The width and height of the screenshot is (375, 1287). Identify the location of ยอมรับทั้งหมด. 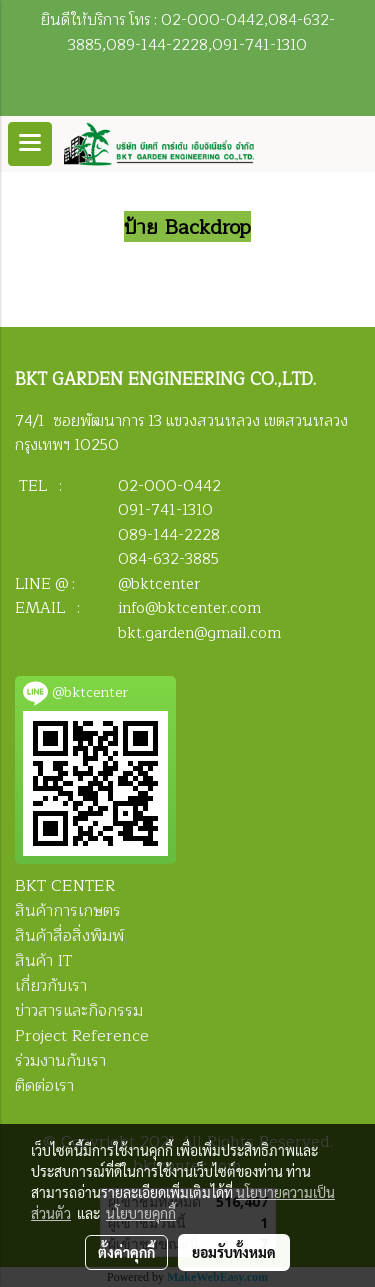
(234, 1252).